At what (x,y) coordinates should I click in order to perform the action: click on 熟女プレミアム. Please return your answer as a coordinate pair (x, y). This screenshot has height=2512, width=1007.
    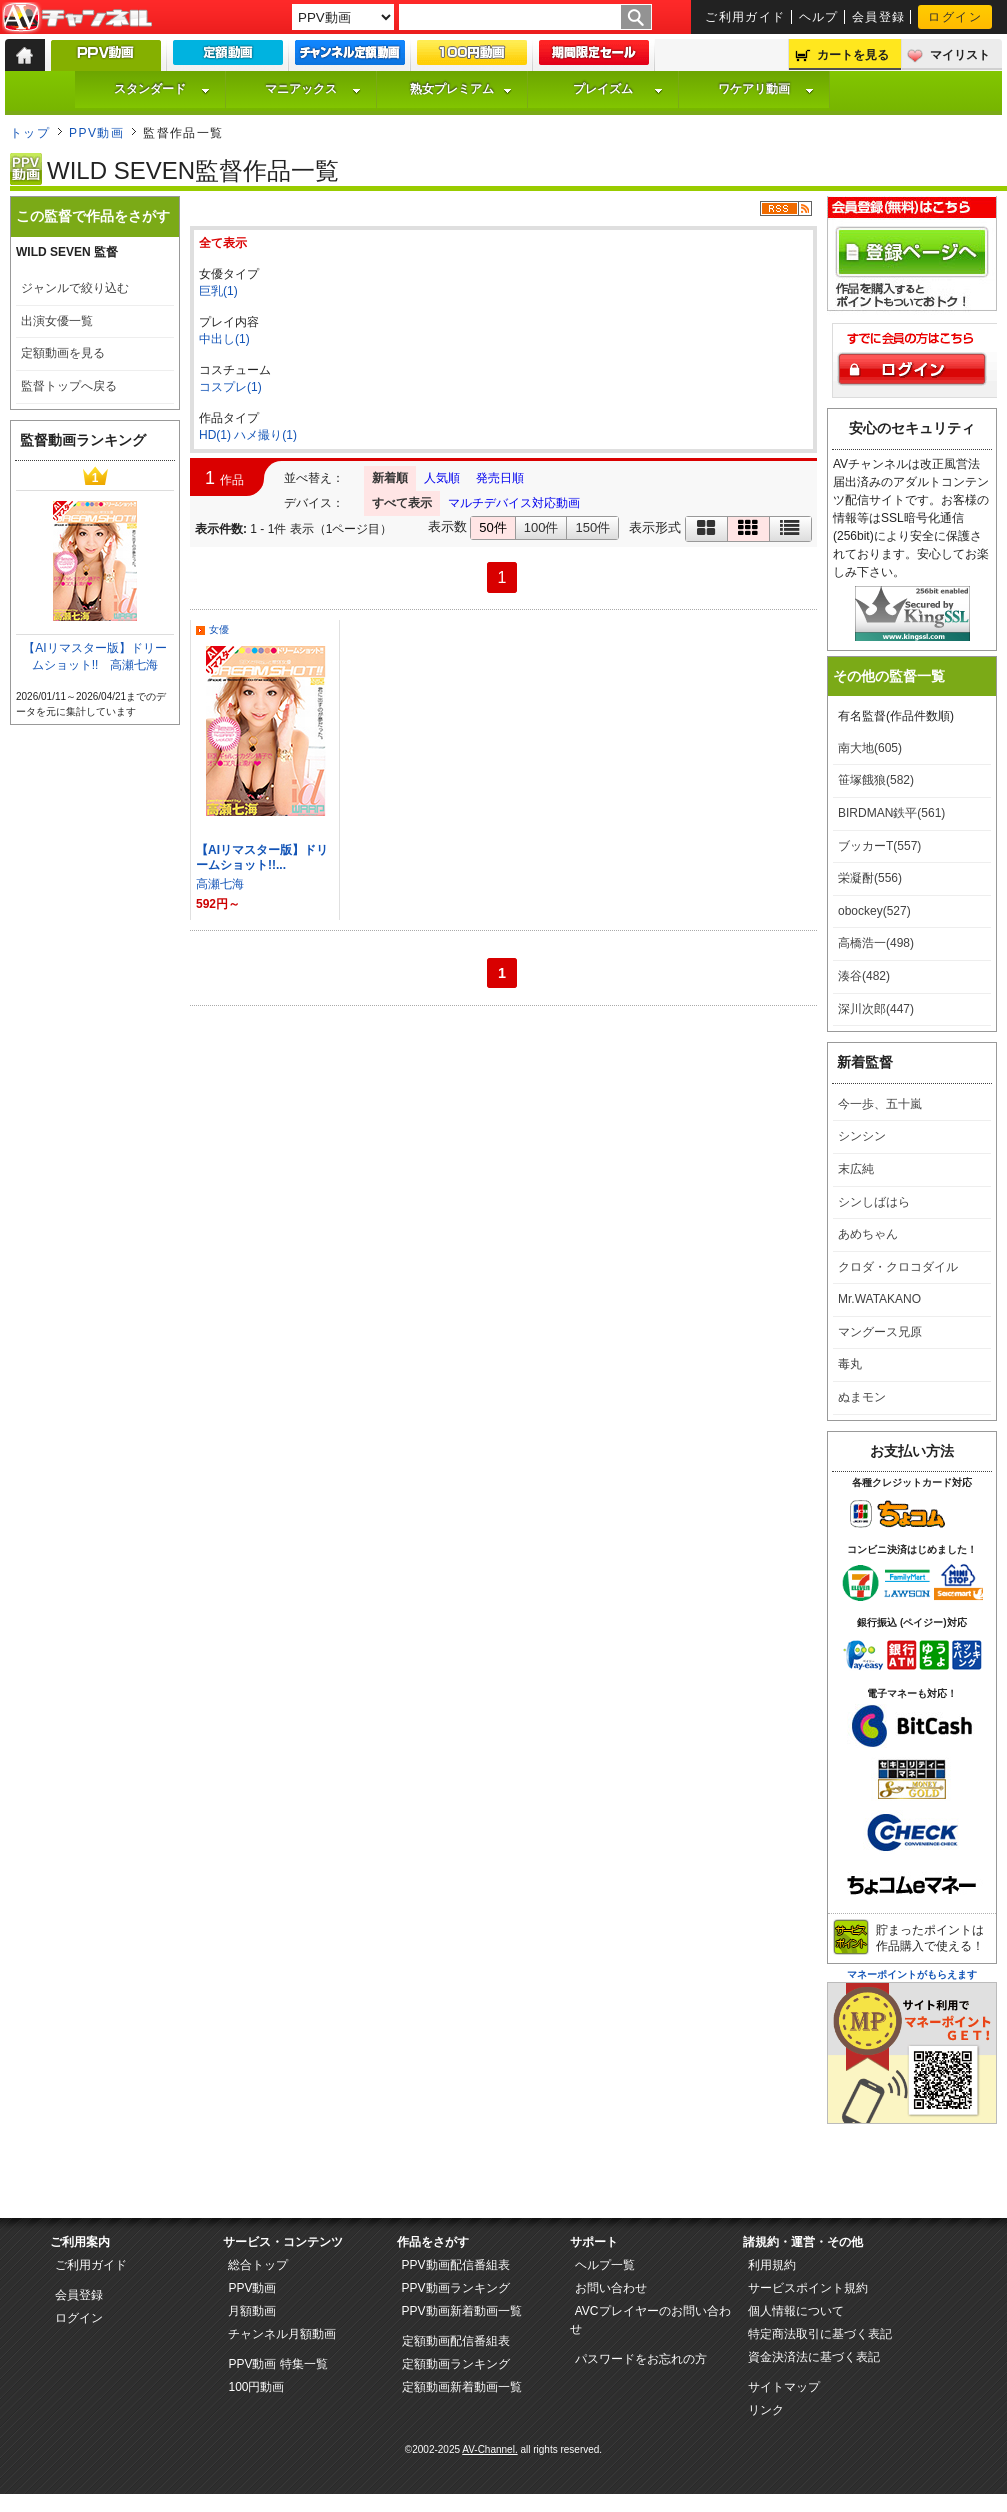
    Looking at the image, I should click on (461, 89).